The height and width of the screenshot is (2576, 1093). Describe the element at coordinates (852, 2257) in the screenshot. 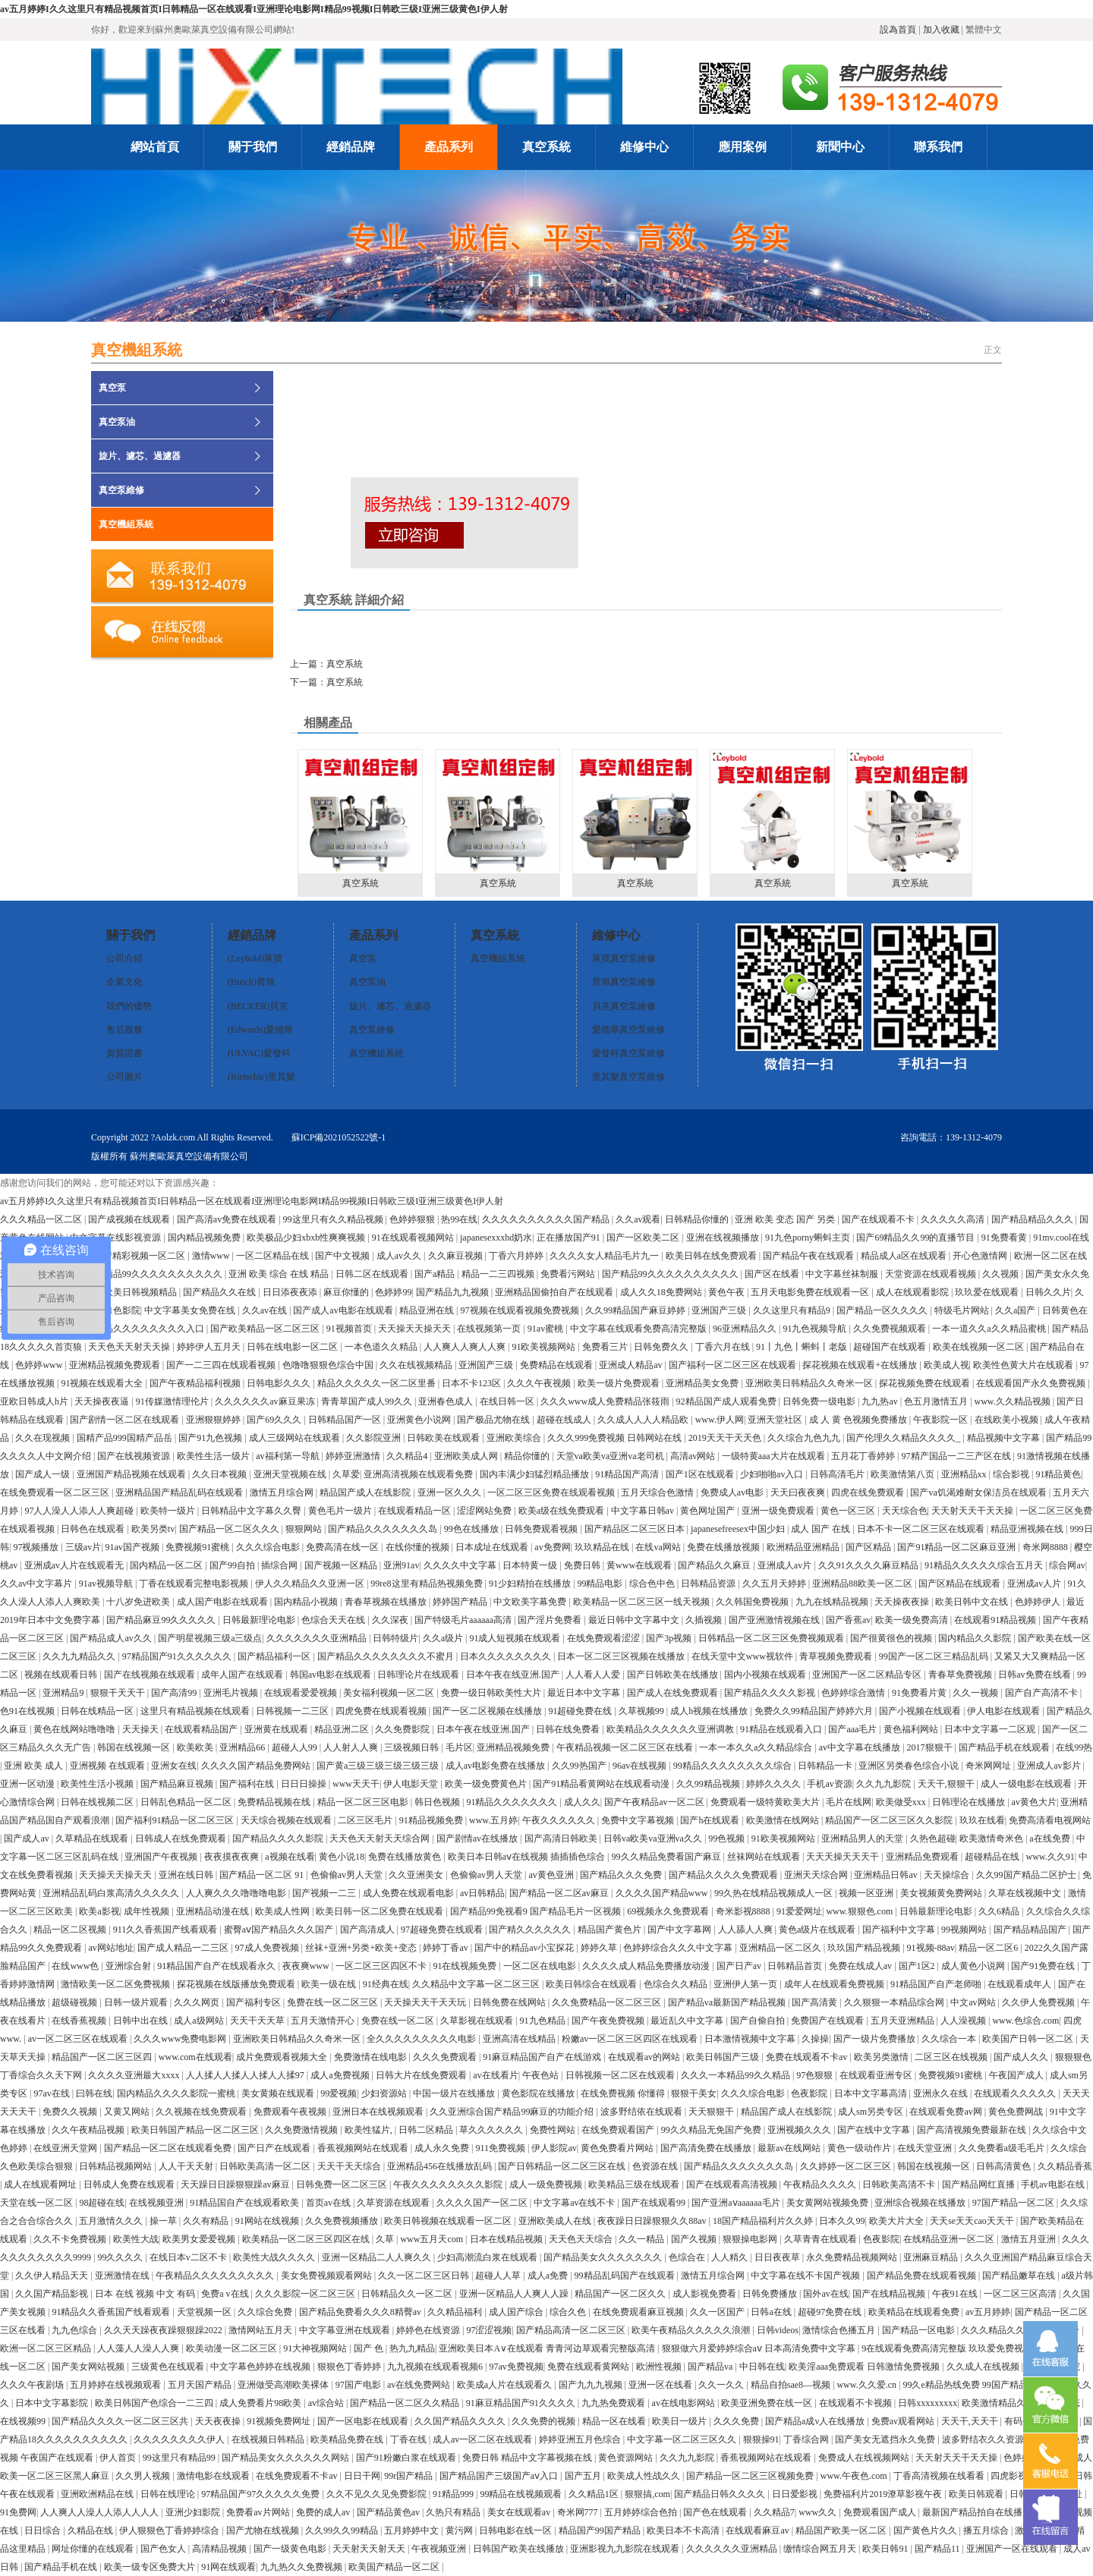

I see `永久免费精品视频网站` at that location.